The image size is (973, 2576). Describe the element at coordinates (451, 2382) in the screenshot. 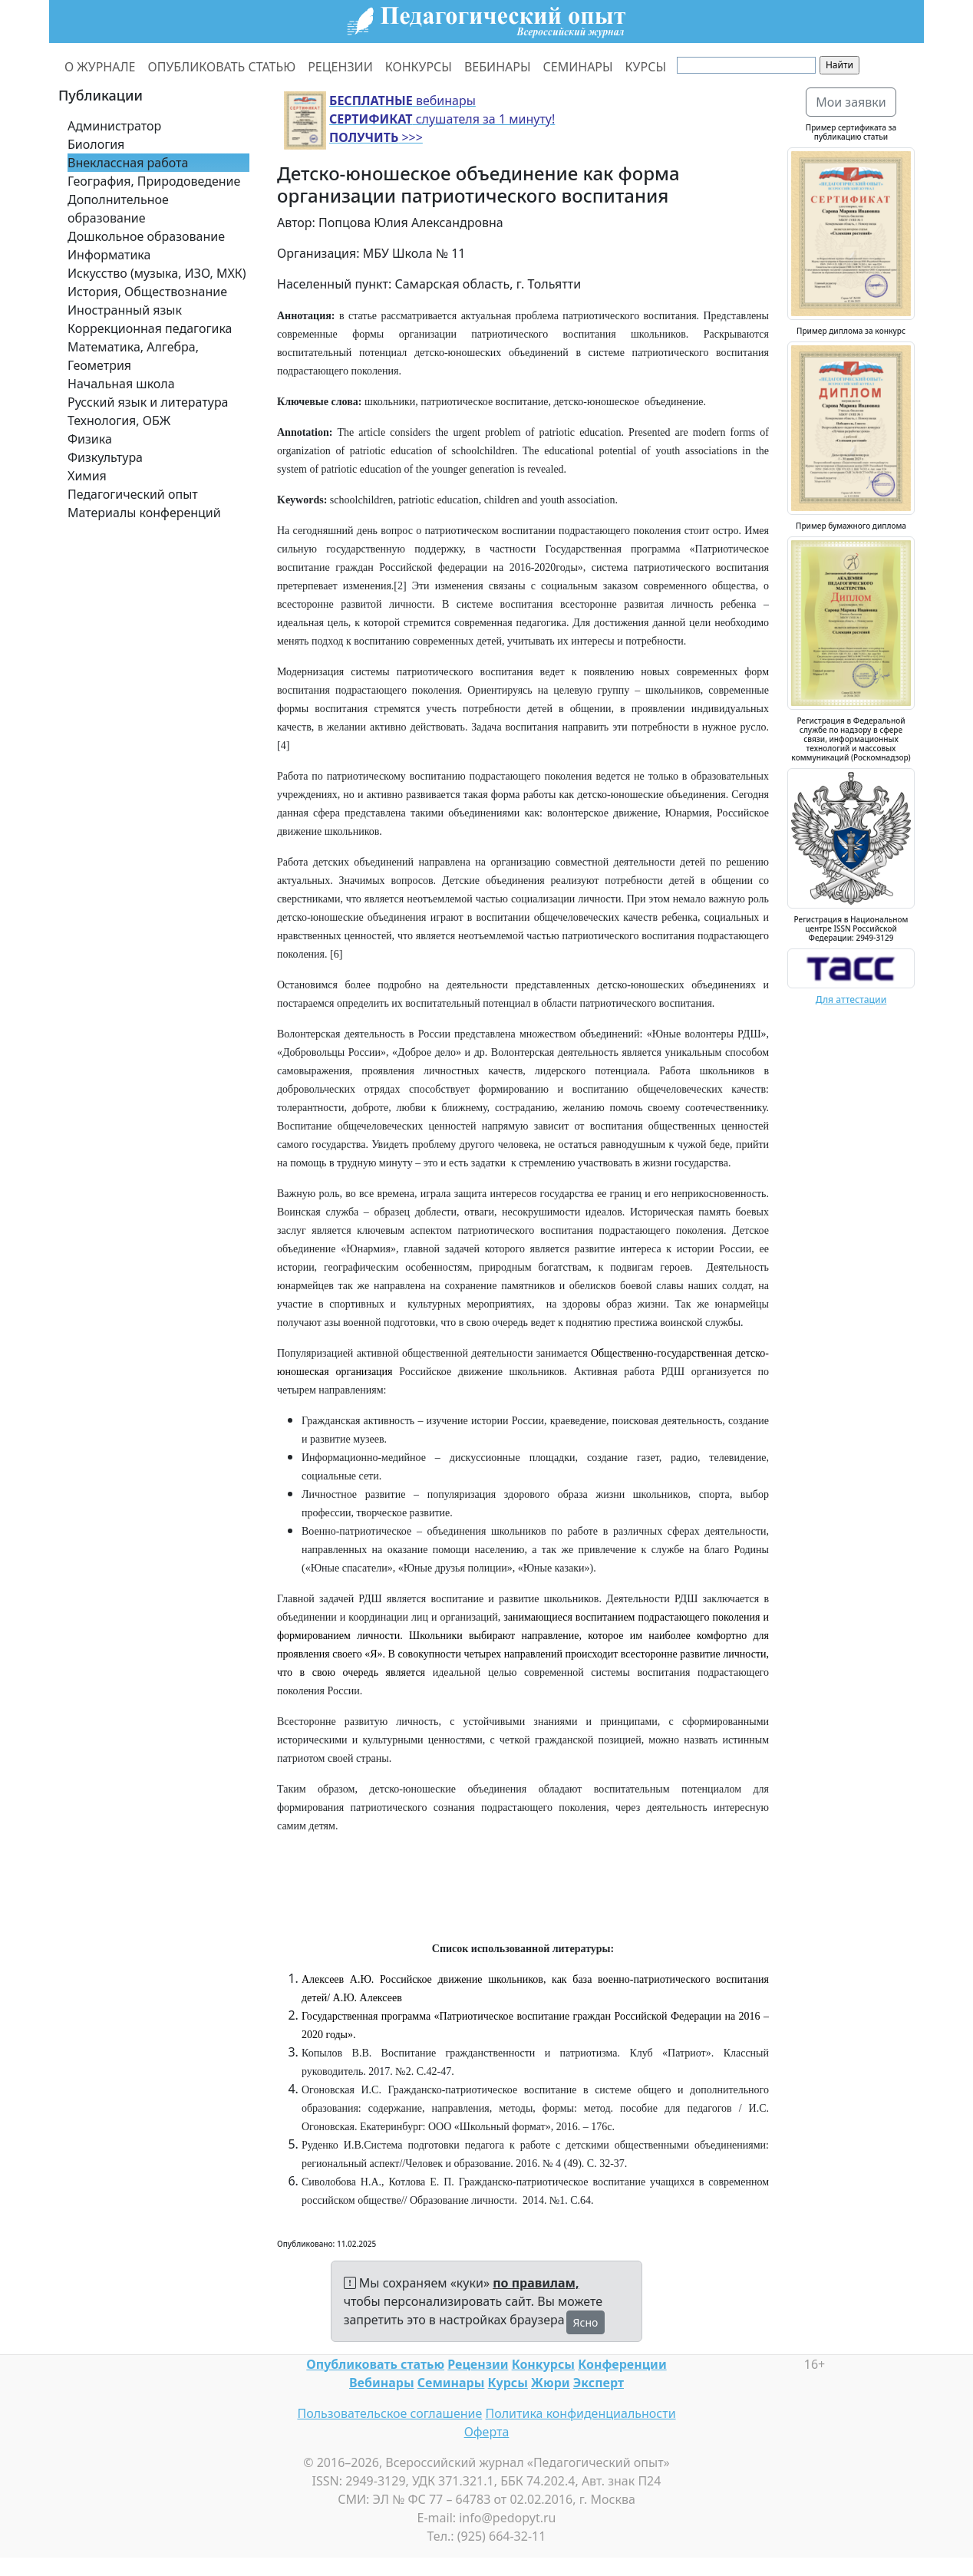

I see `Семинары` at that location.